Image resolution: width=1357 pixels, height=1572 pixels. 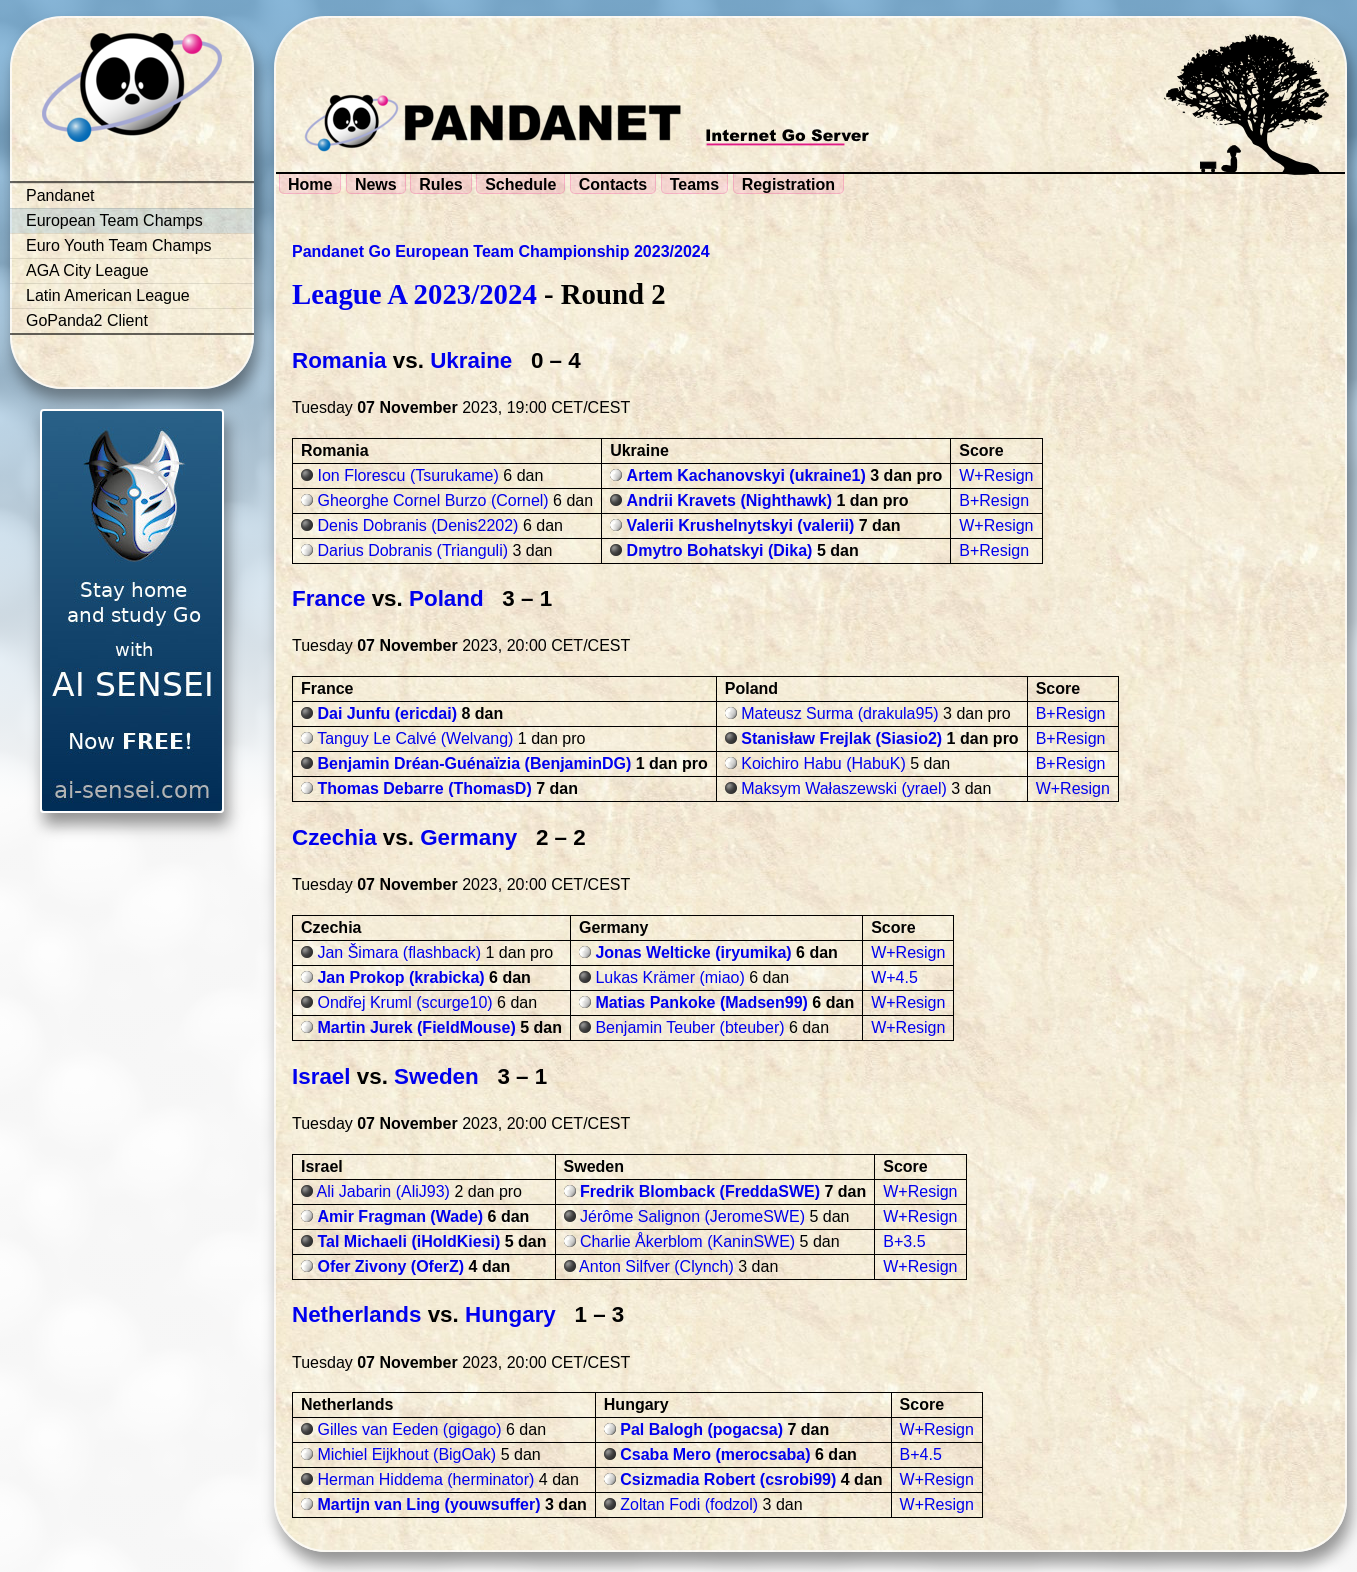 I want to click on Pal Balogh (pogacsa), so click(x=701, y=1429).